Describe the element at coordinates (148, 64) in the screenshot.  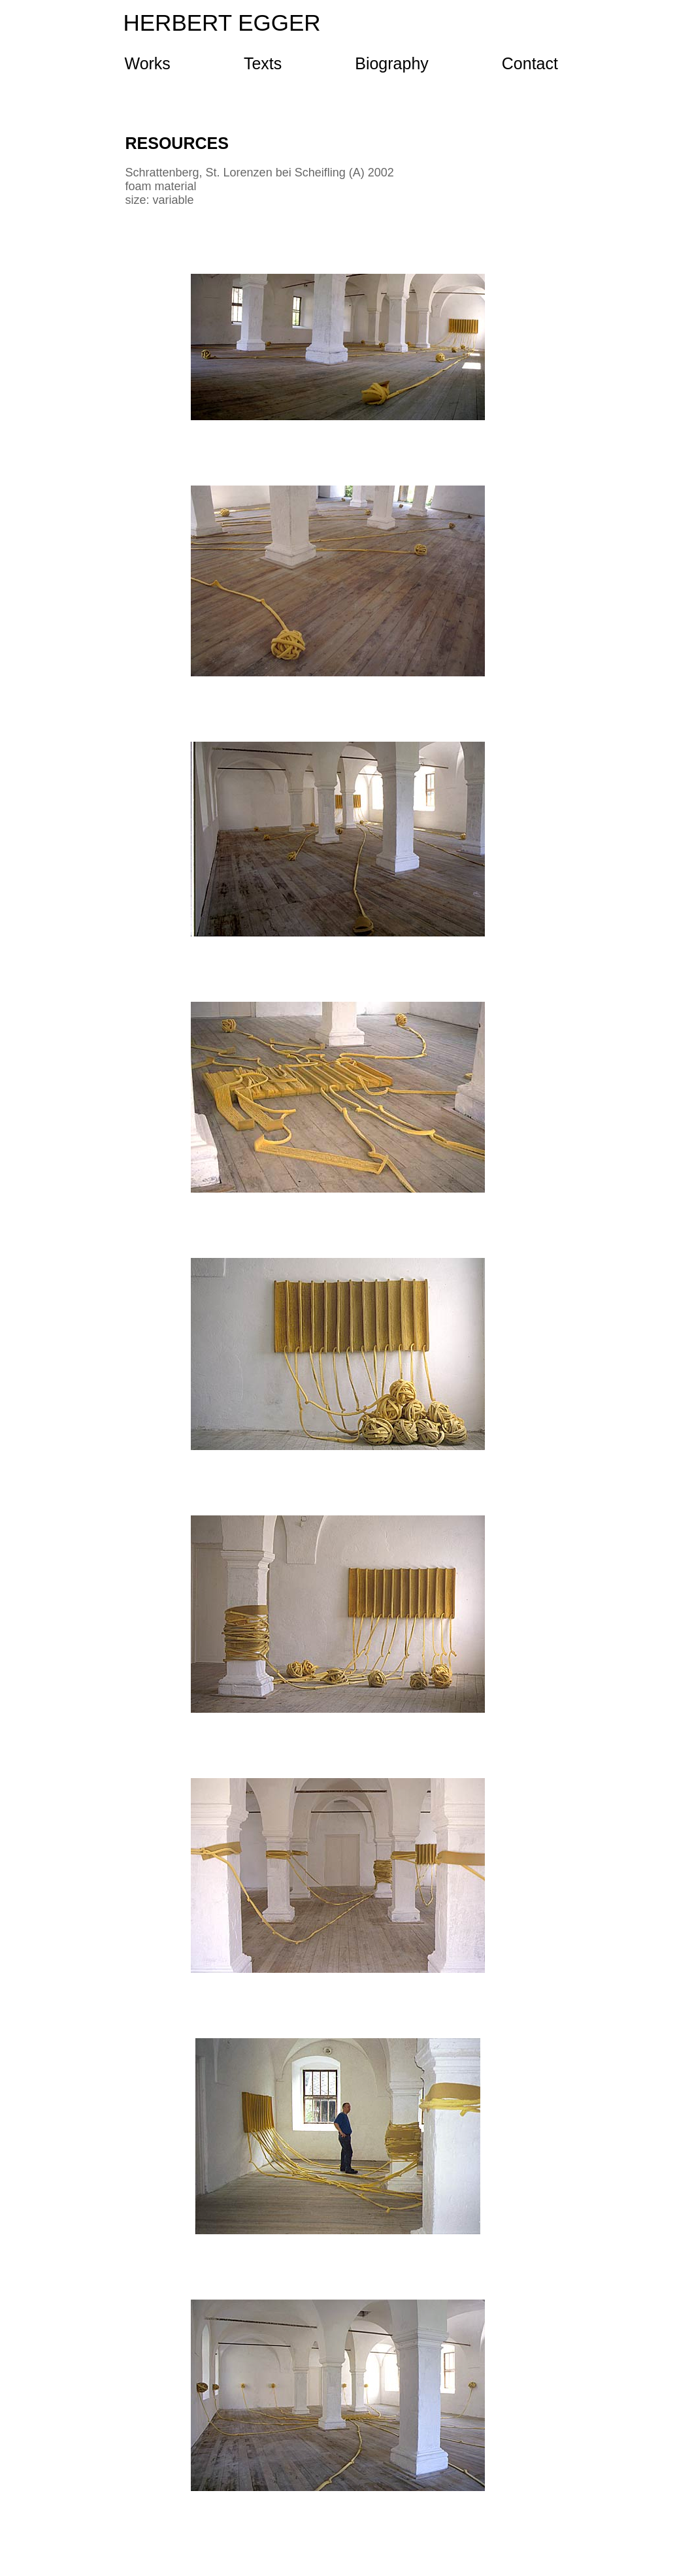
I see `Works` at that location.